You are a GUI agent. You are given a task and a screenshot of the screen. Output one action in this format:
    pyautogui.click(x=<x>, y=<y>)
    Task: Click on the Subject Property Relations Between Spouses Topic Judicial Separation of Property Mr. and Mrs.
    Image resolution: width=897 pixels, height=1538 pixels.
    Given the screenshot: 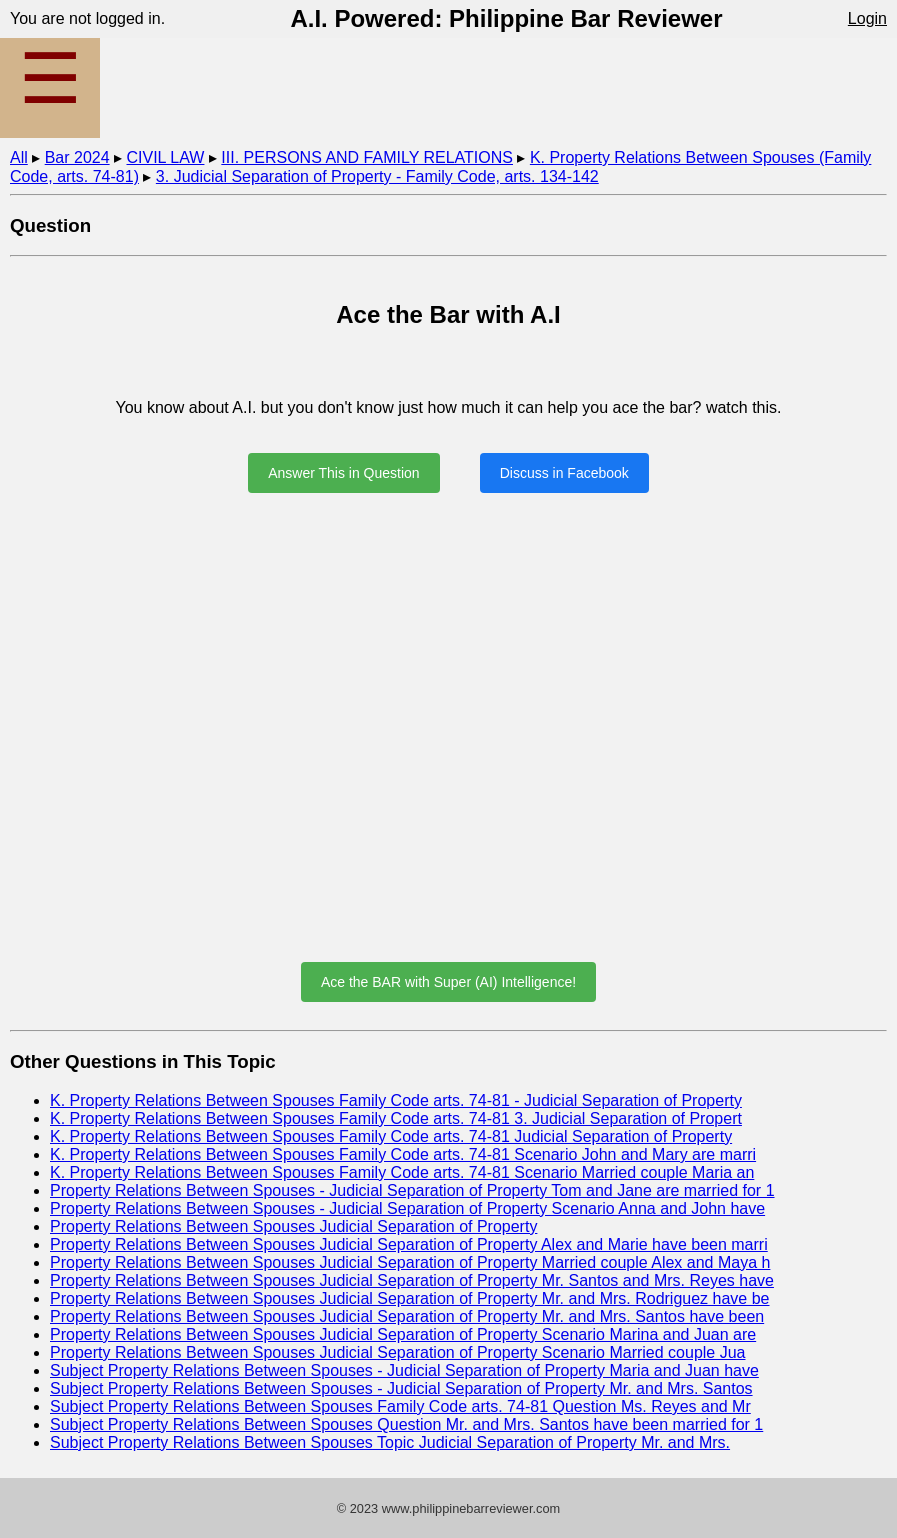 What is the action you would take?
    pyautogui.click(x=390, y=1442)
    